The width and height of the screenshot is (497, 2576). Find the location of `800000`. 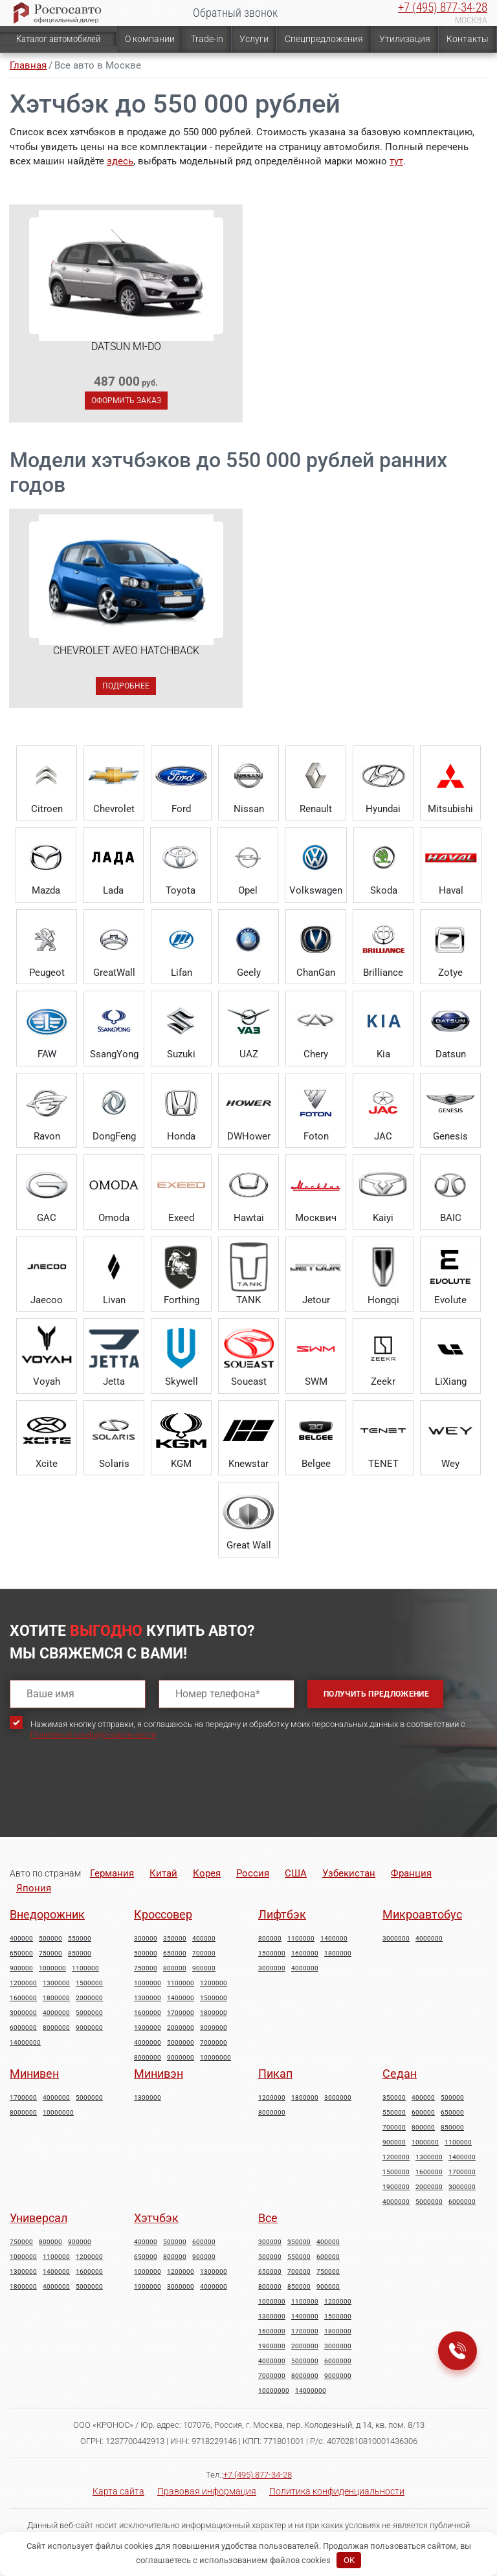

800000 is located at coordinates (174, 1968).